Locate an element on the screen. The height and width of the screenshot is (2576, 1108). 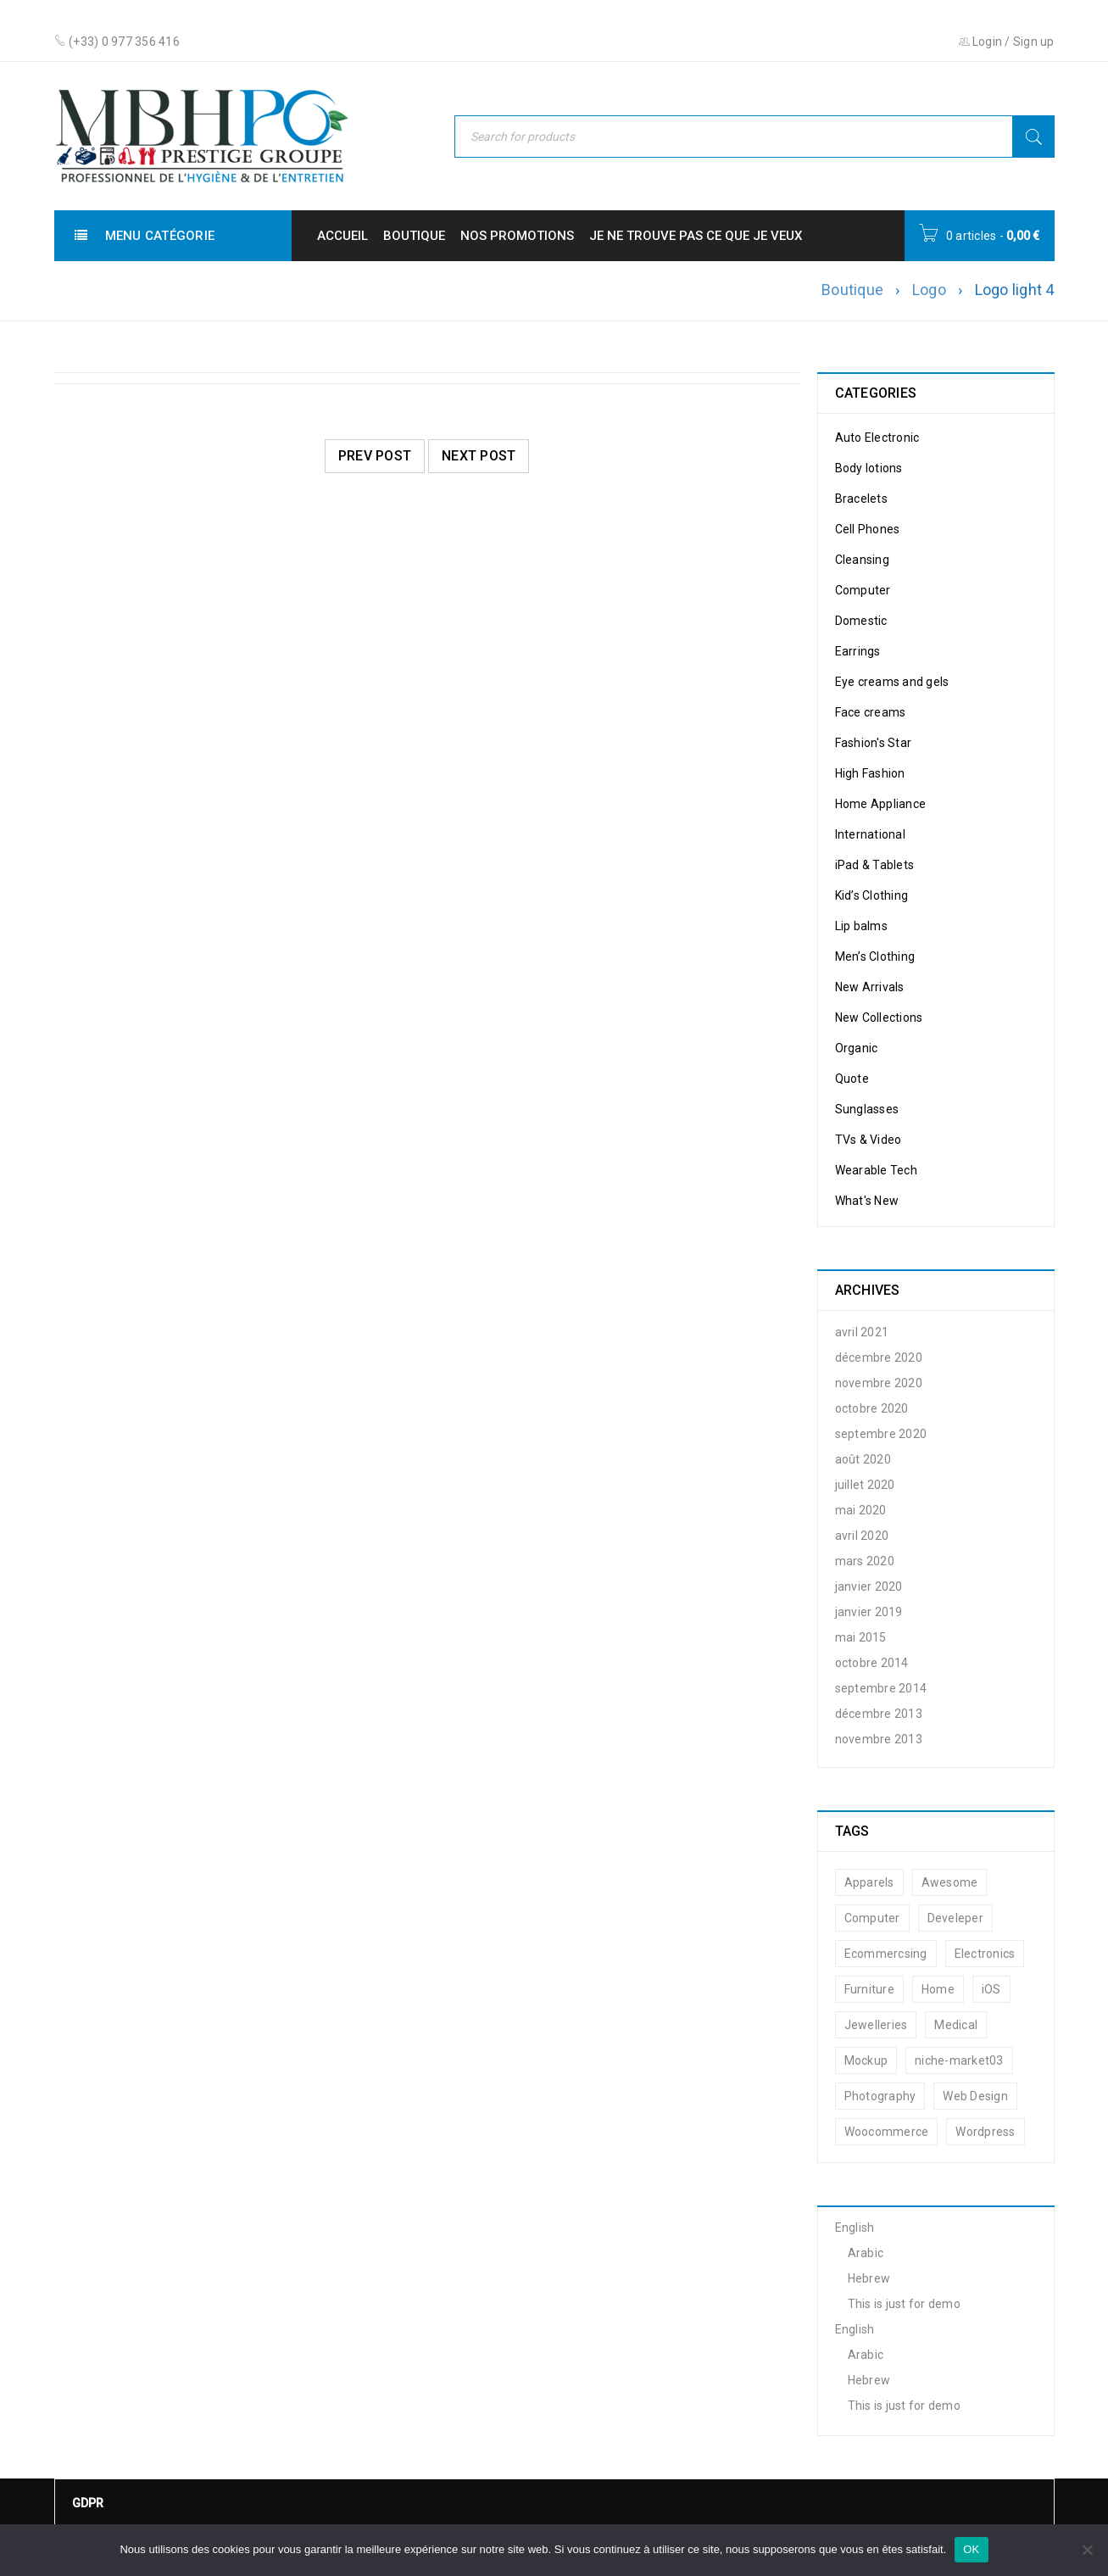
What's New is located at coordinates (867, 1200).